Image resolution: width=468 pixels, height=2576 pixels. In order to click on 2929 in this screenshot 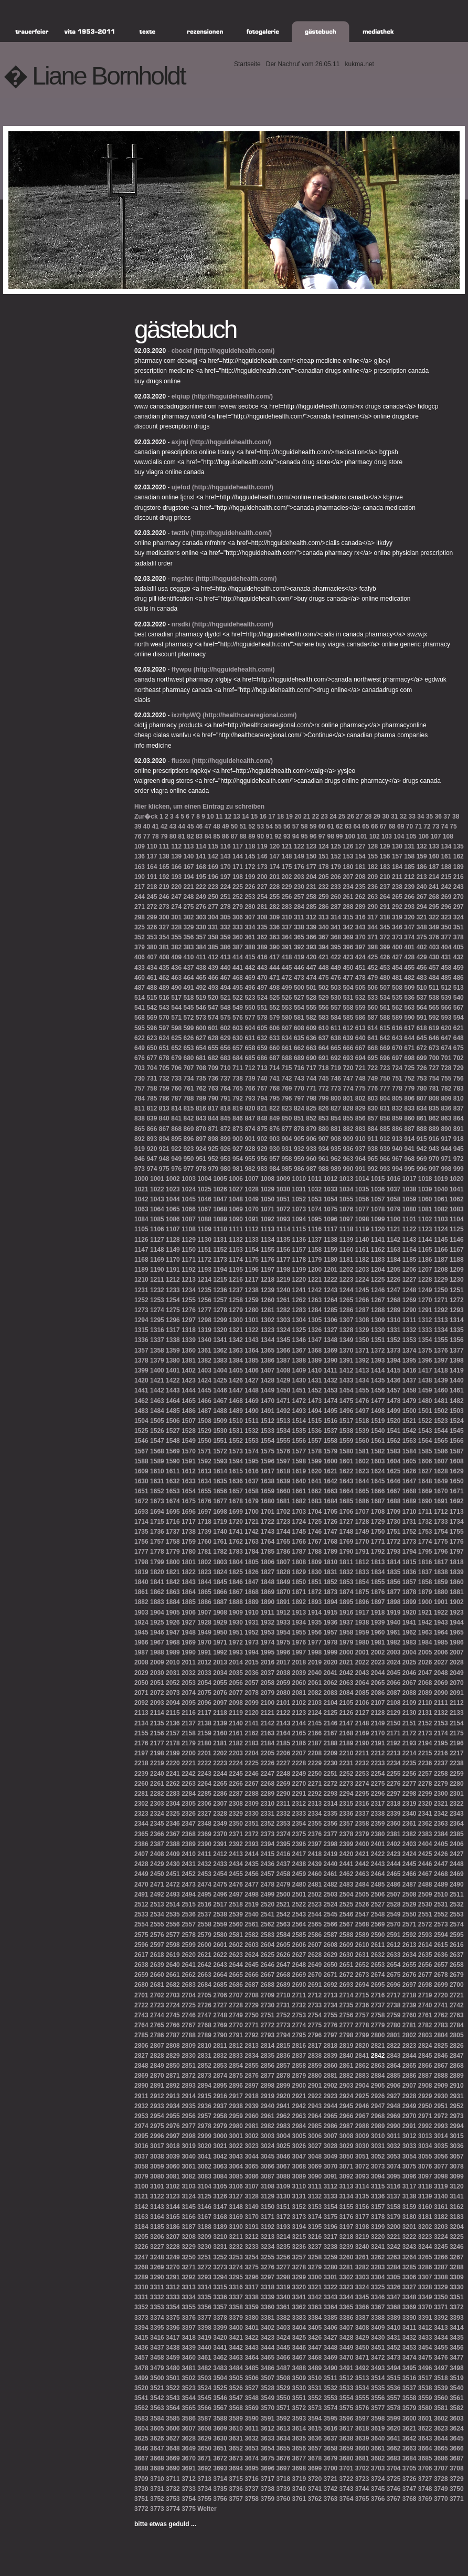, I will do `click(425, 2096)`.